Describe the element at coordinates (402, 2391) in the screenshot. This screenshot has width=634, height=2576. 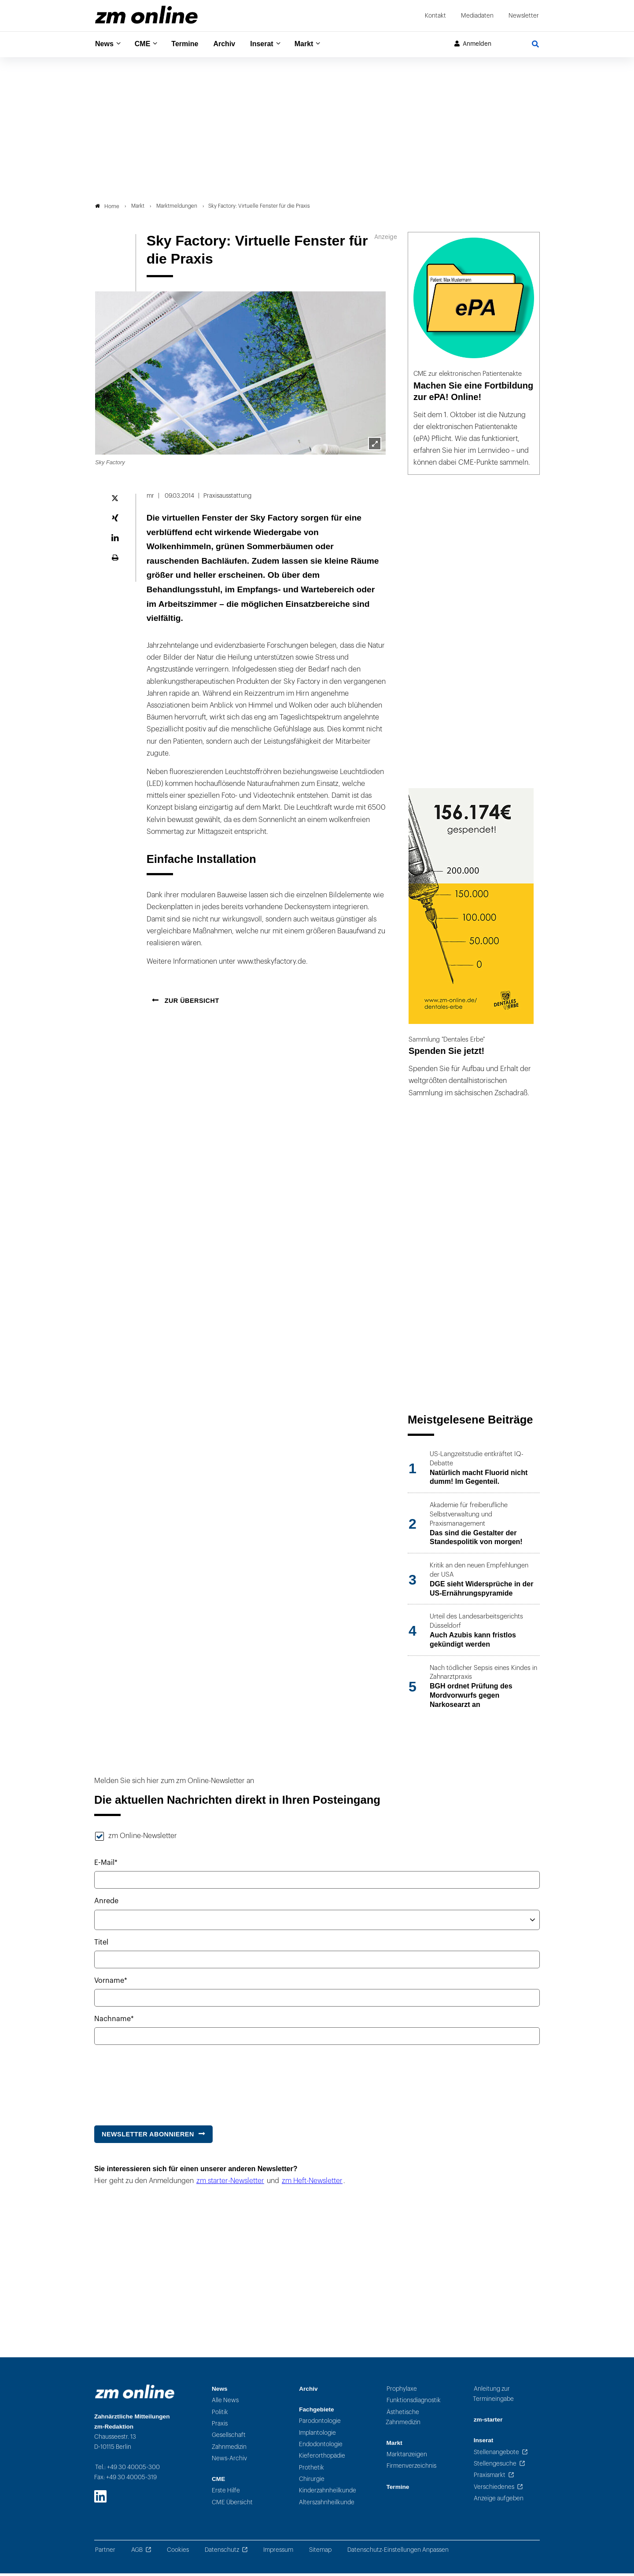
I see `Prophylaxe` at that location.